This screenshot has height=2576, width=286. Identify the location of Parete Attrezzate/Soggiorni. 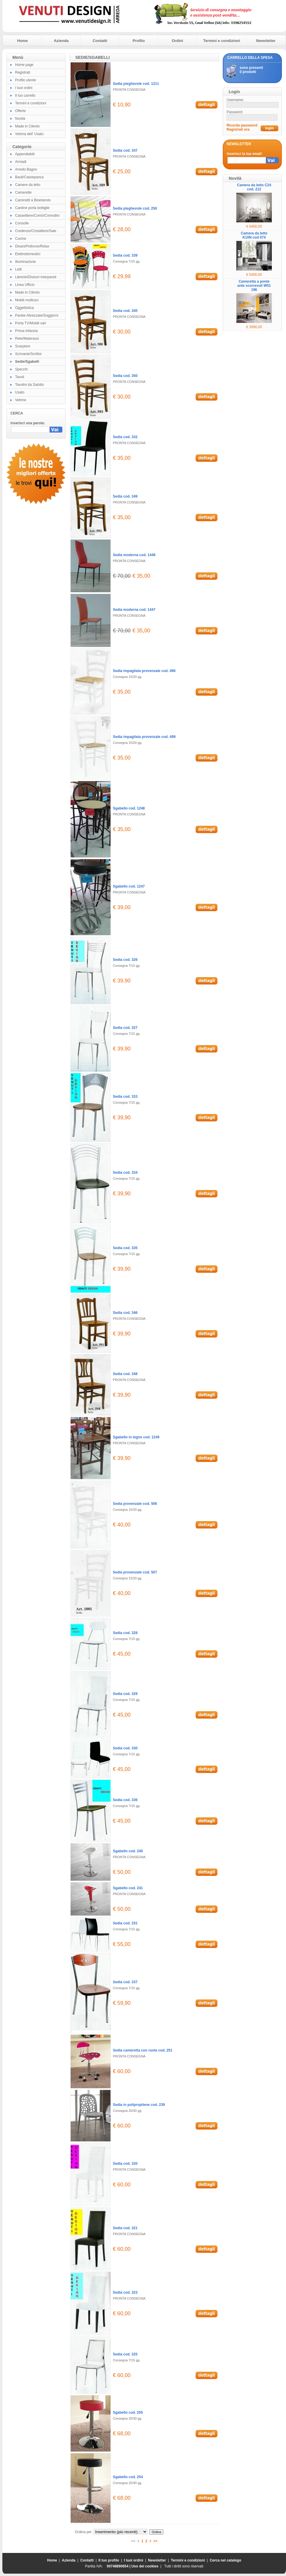
(36, 315).